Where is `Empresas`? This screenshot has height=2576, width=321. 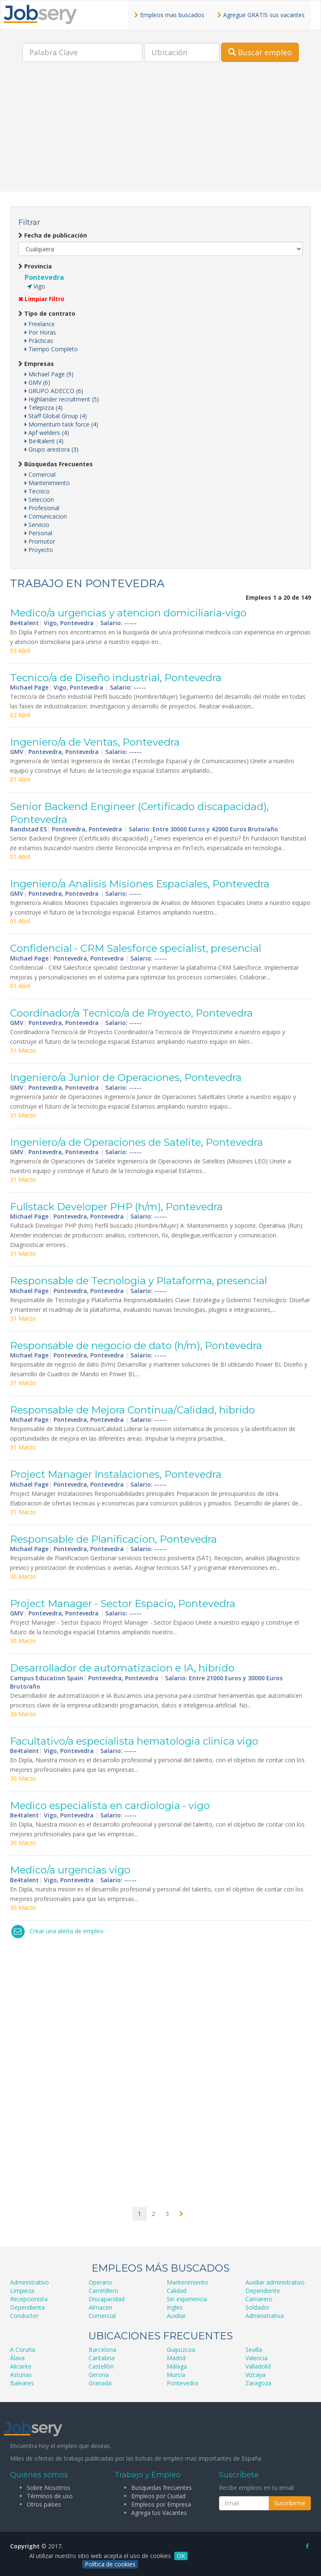 Empresas is located at coordinates (36, 364).